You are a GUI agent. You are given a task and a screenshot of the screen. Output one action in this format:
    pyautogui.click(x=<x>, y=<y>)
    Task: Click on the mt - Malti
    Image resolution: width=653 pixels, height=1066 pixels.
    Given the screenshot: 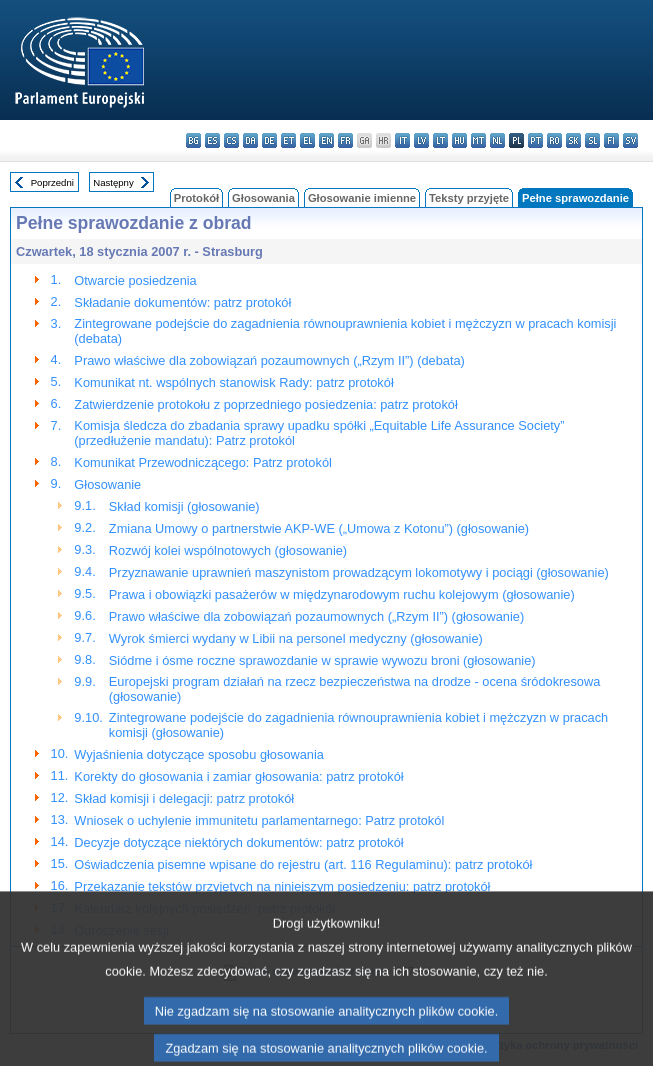 What is the action you would take?
    pyautogui.click(x=478, y=140)
    